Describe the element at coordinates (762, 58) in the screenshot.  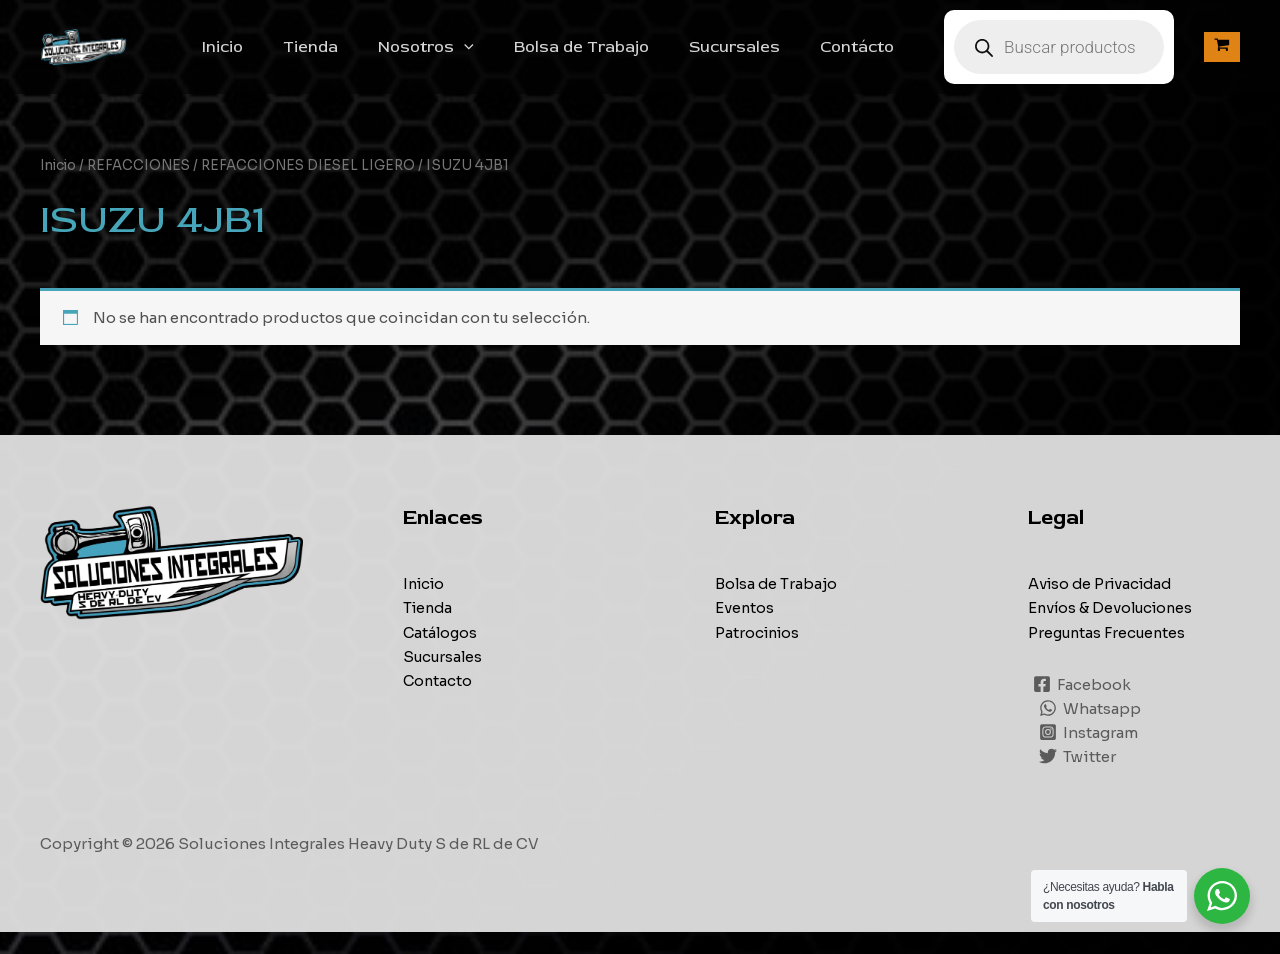
I see `Sucursales` at that location.